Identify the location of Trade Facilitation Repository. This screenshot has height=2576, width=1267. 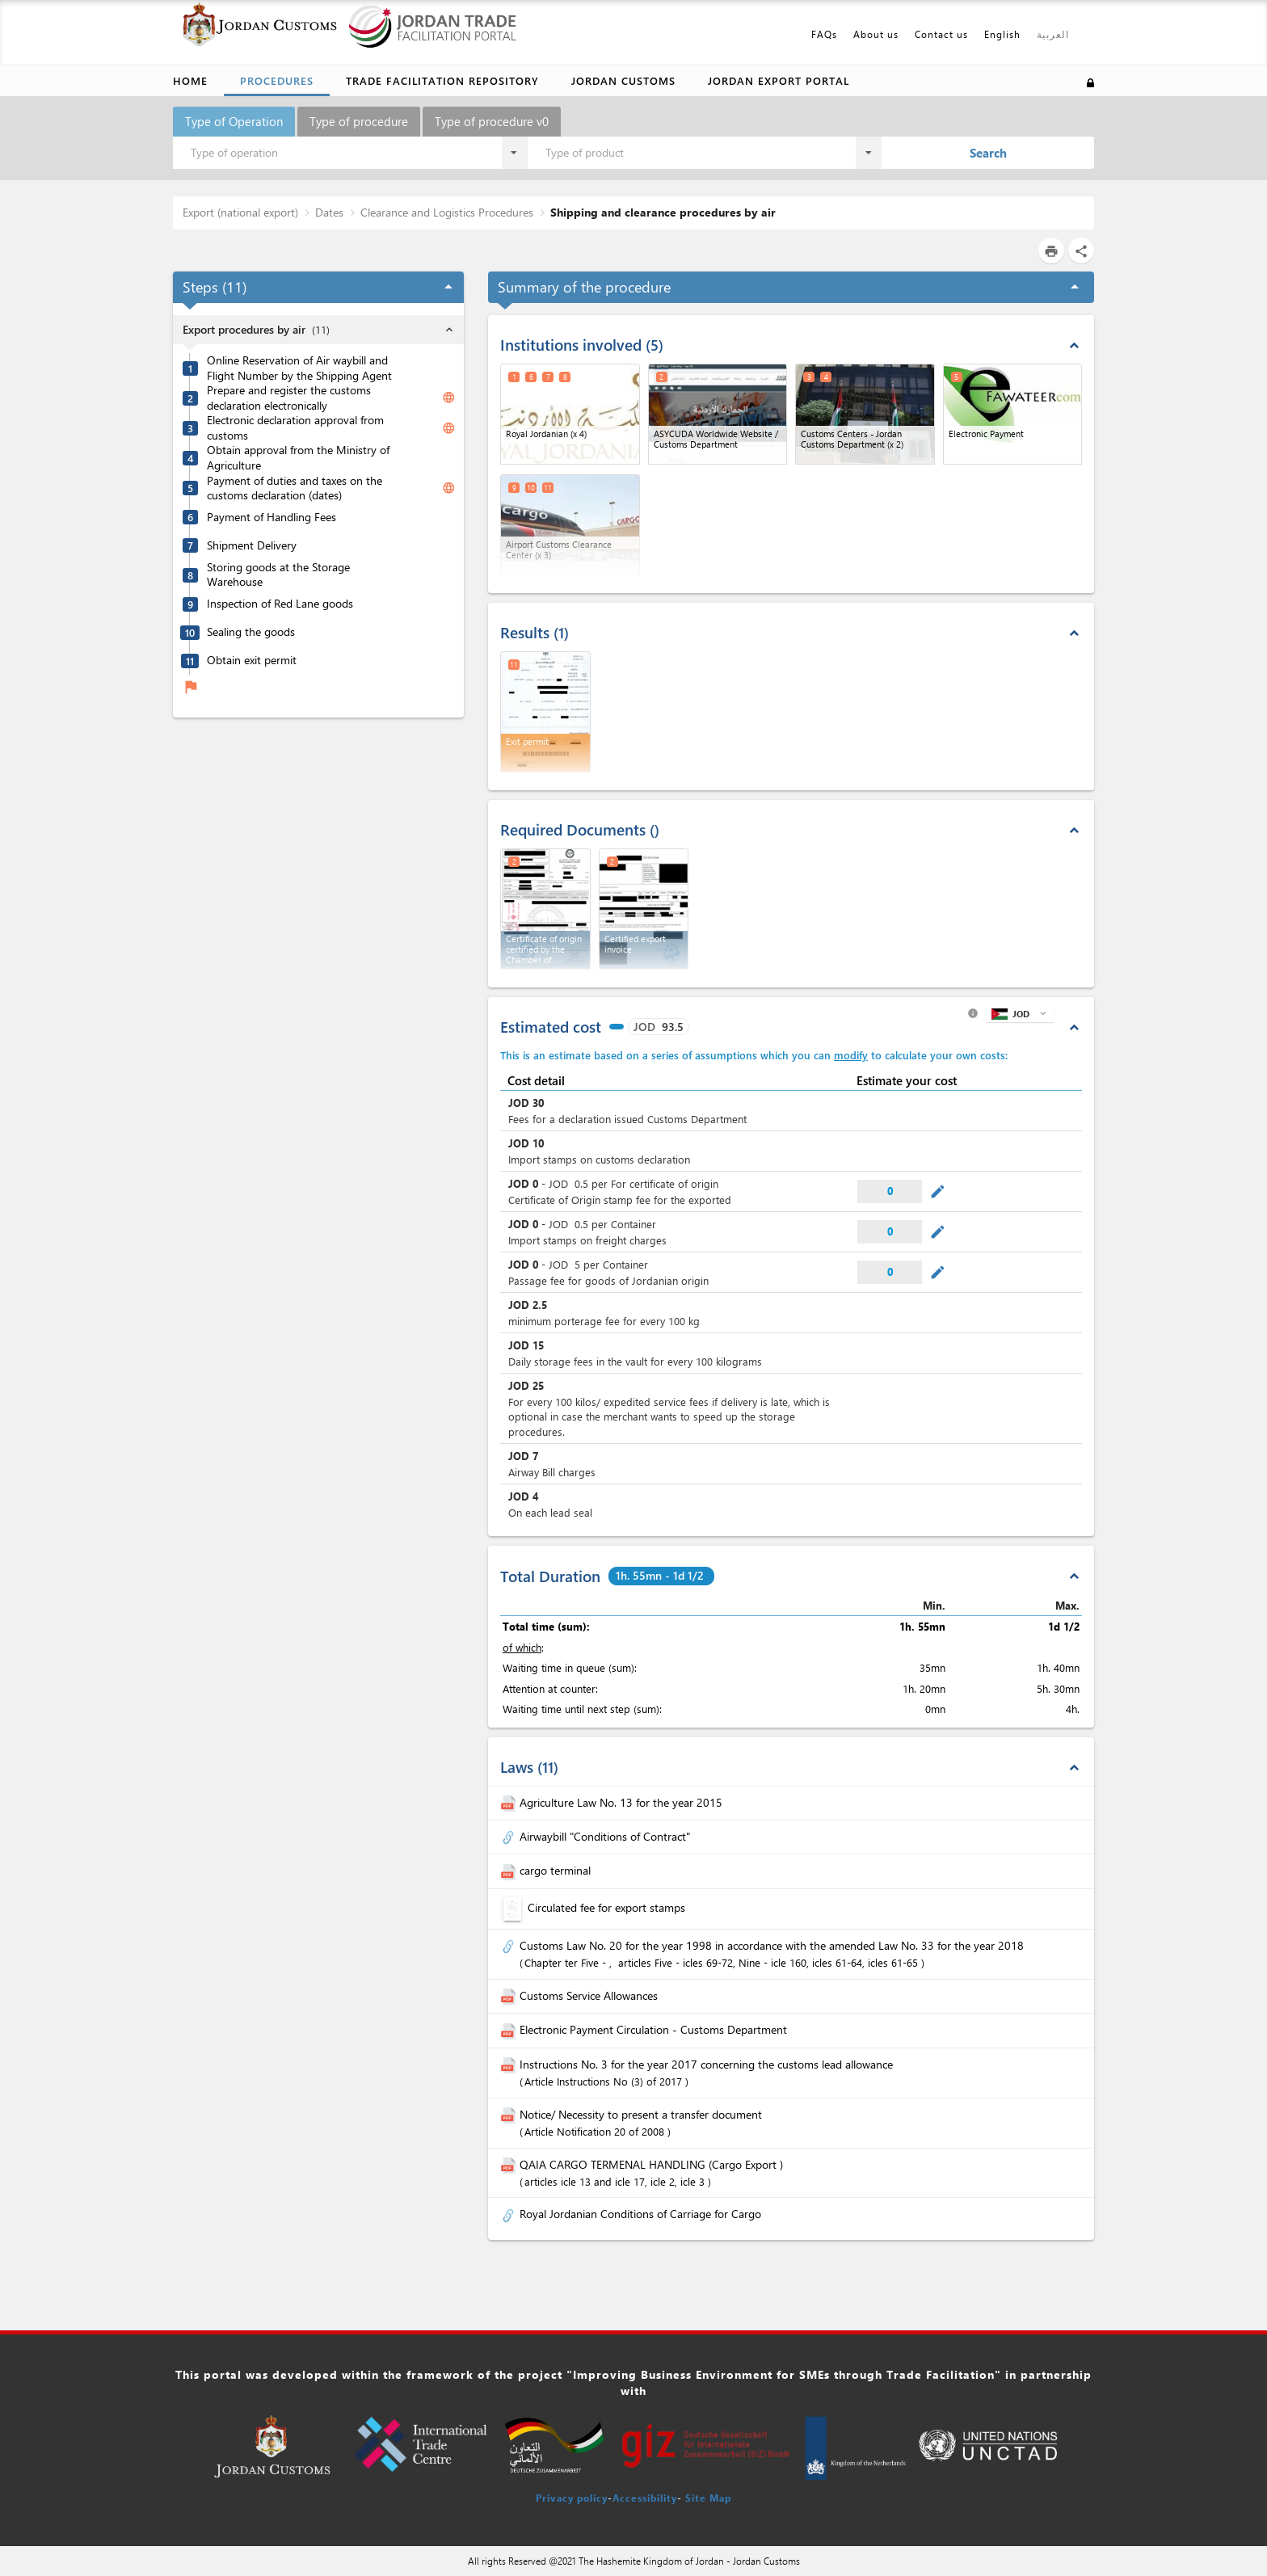
(442, 80).